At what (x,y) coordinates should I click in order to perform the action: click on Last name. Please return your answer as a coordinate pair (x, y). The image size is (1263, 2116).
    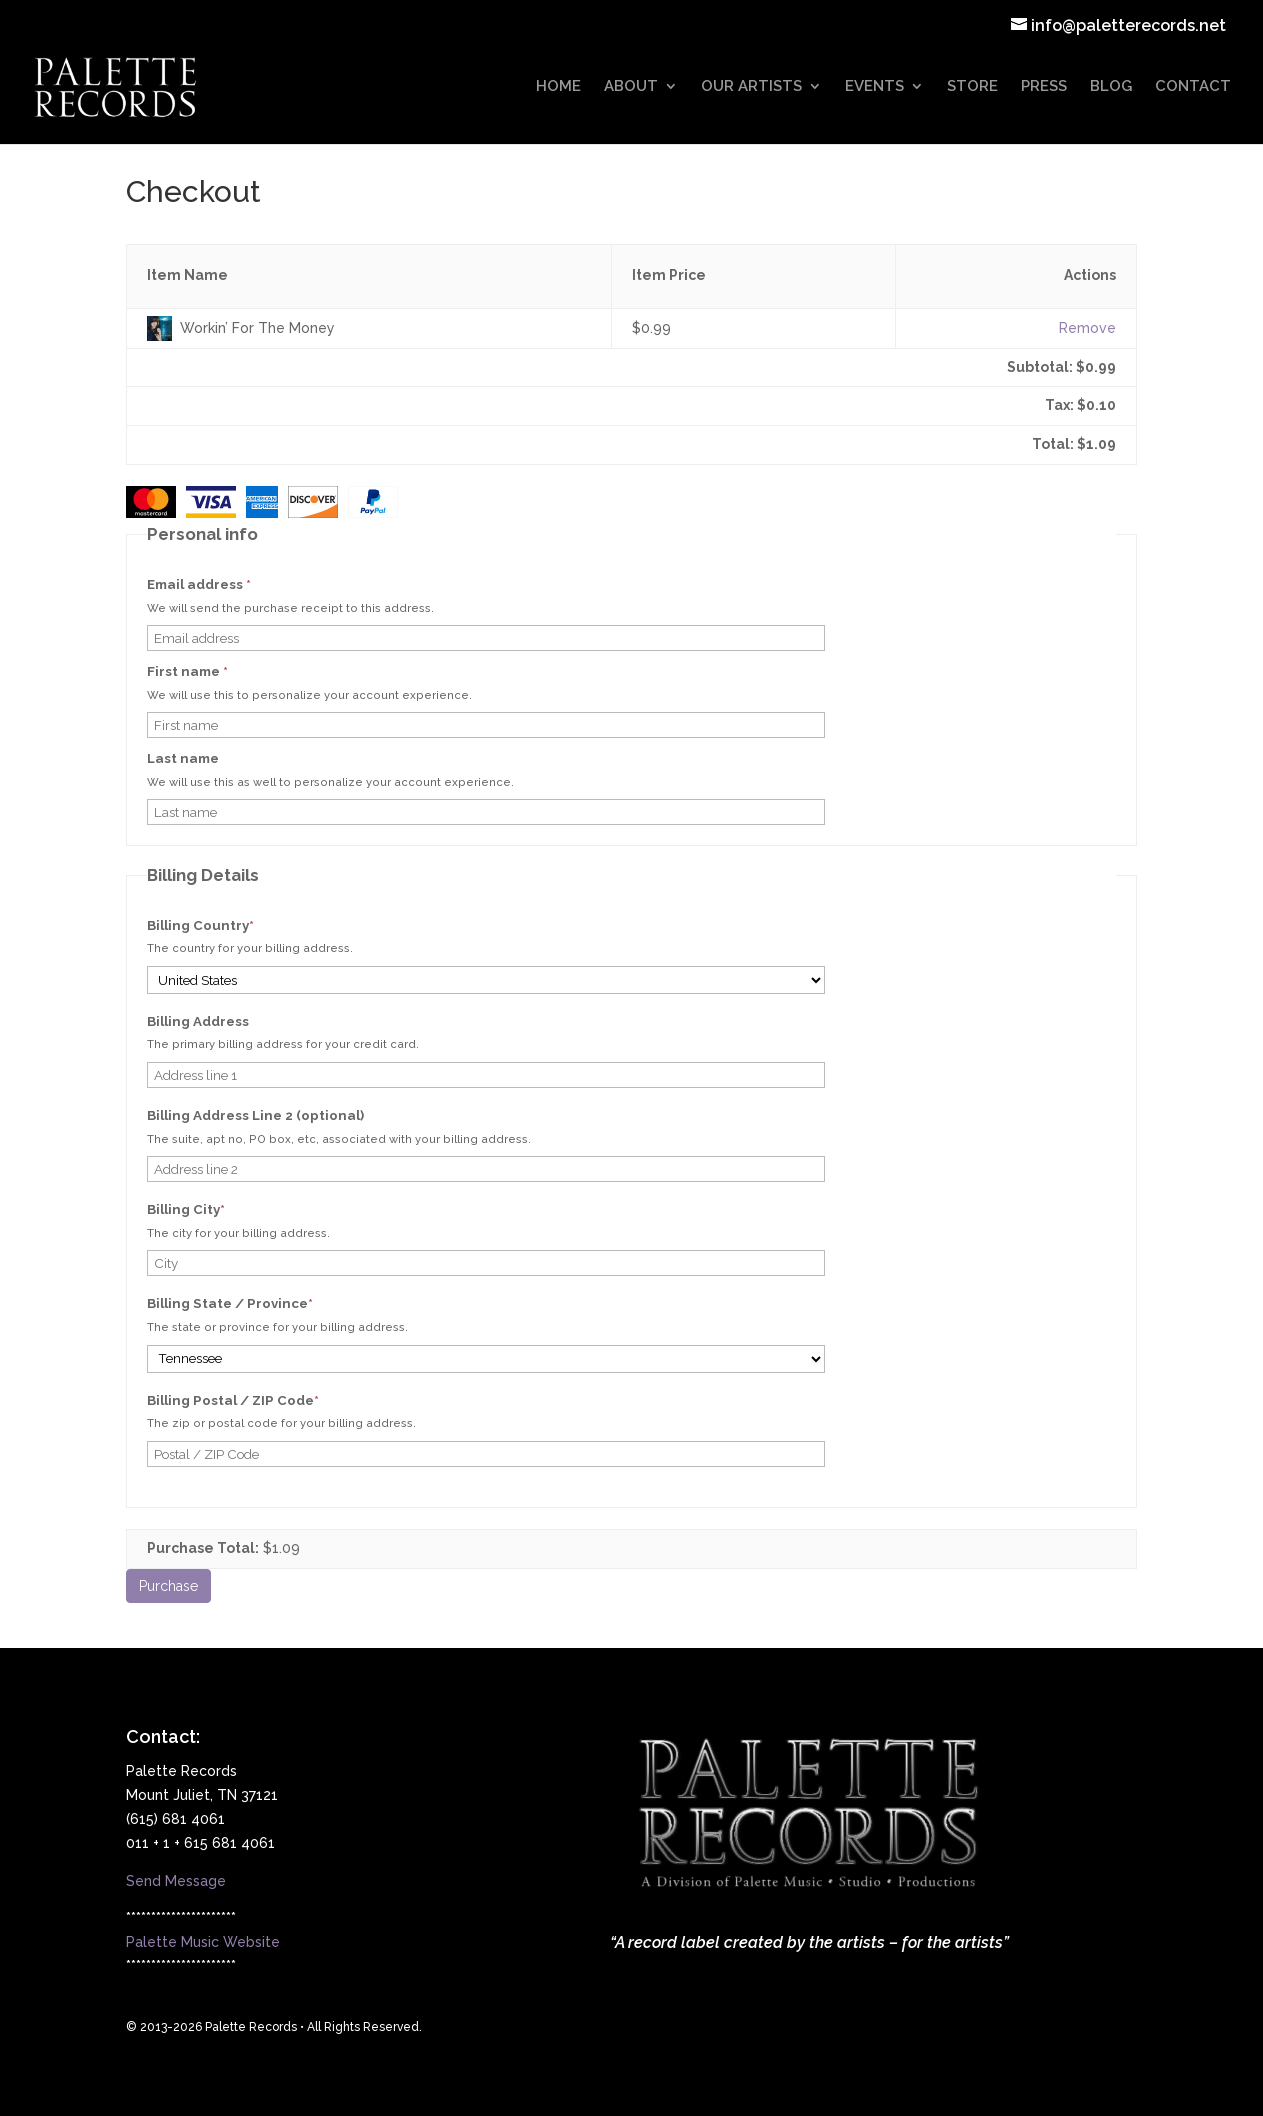
    Looking at the image, I should click on (183, 758).